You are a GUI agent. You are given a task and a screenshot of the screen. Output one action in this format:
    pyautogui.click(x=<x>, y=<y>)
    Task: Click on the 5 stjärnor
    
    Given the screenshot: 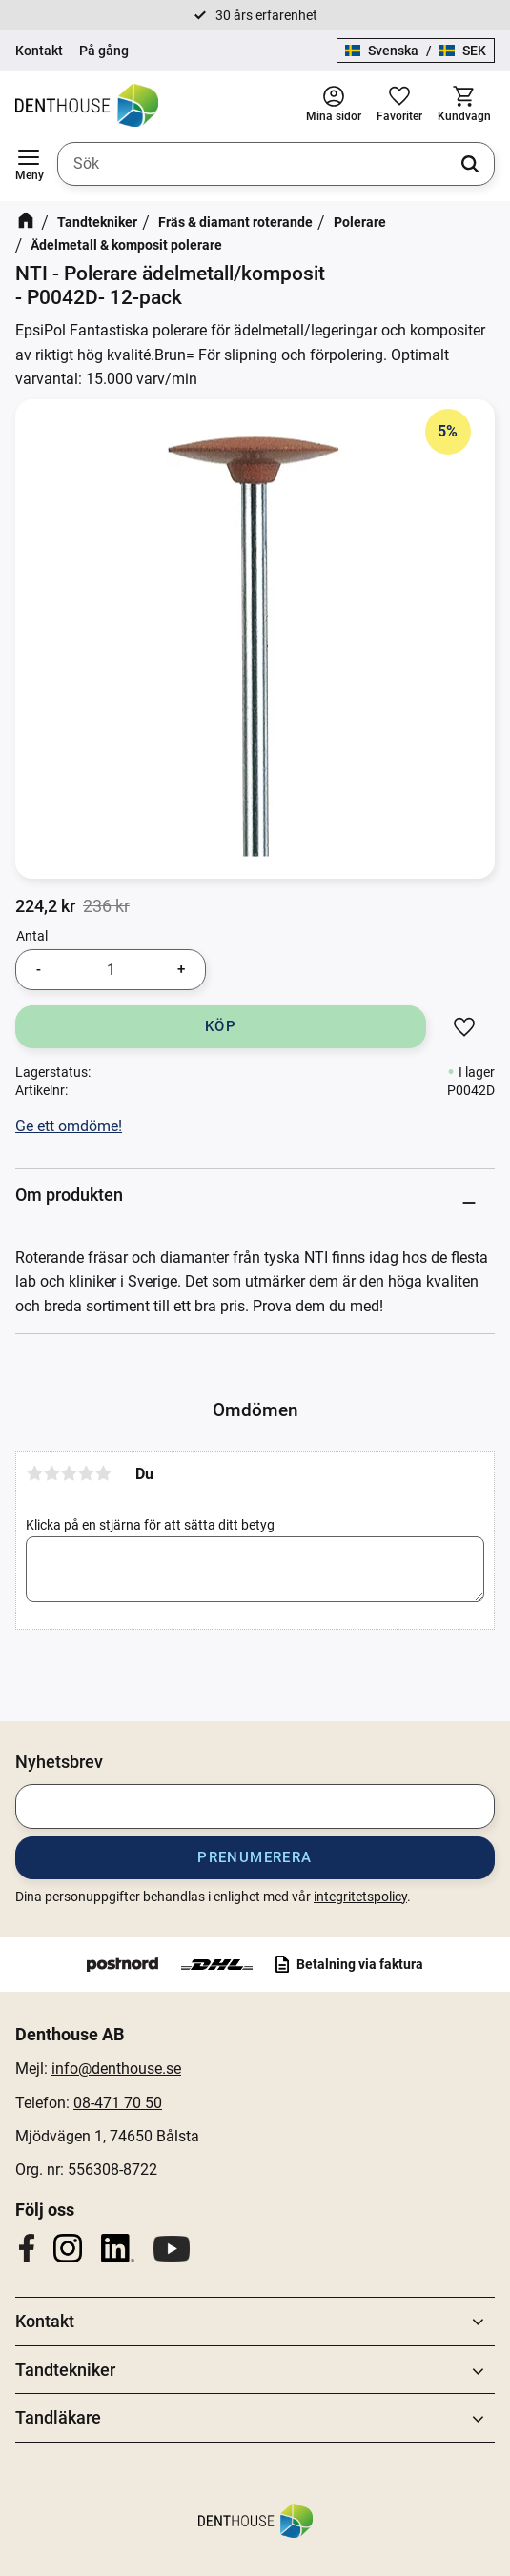 What is the action you would take?
    pyautogui.click(x=103, y=1473)
    